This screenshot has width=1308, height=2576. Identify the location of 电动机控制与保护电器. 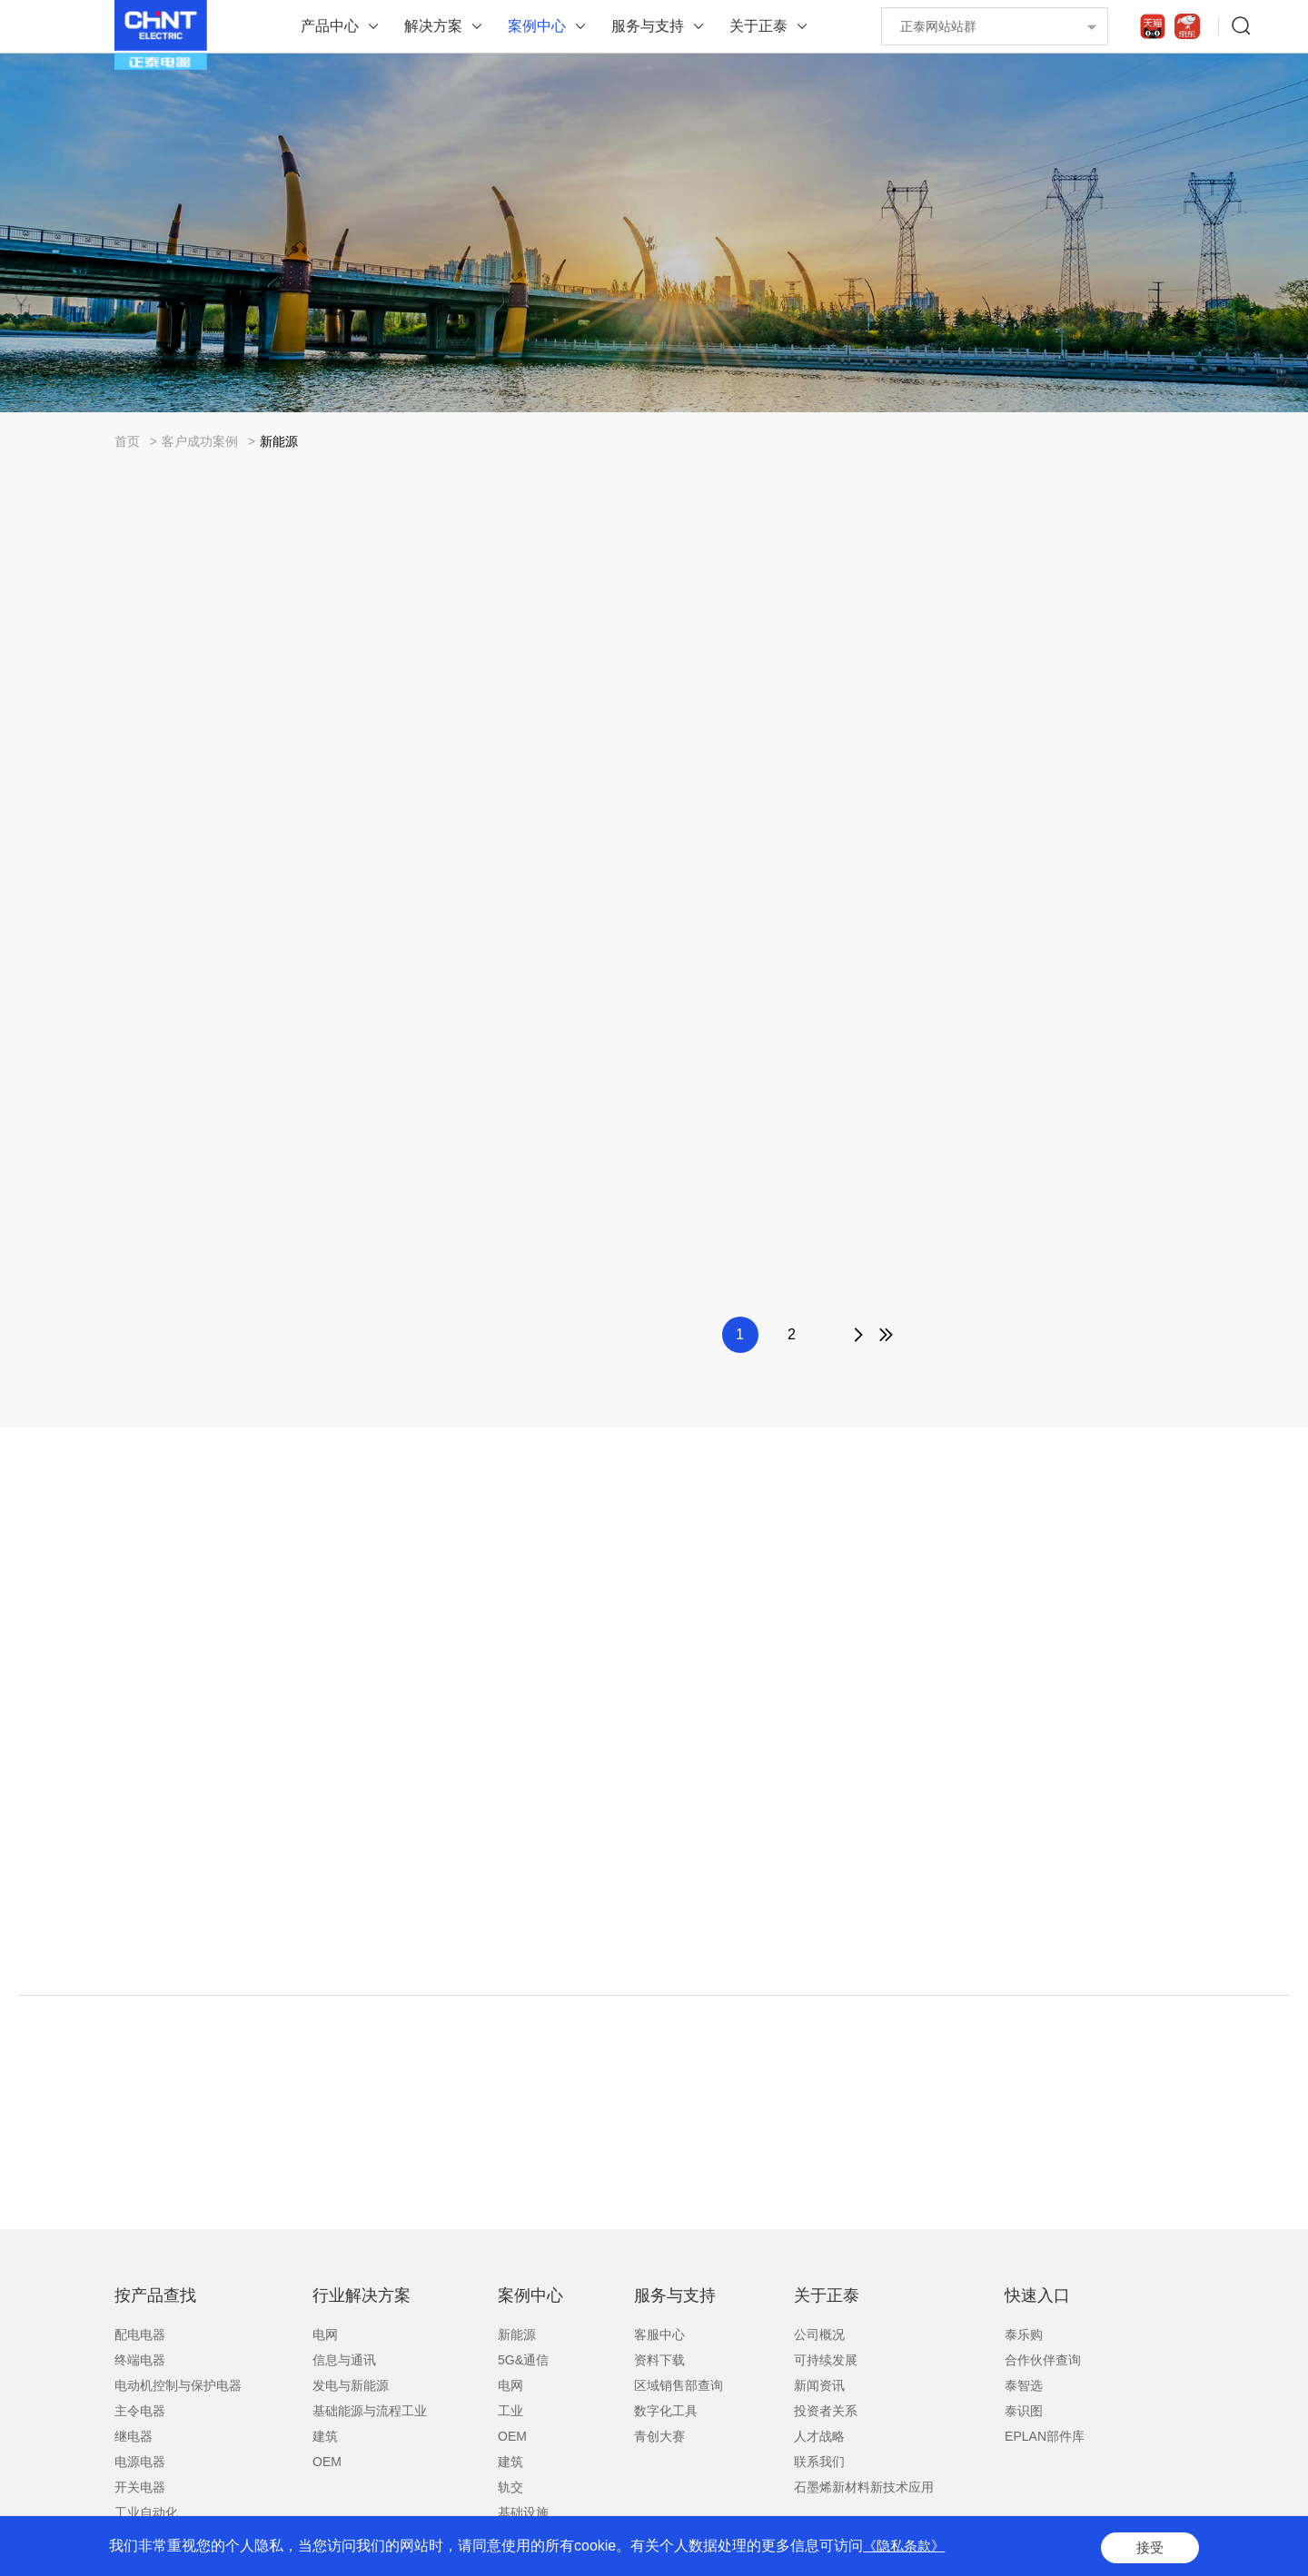
(178, 2385).